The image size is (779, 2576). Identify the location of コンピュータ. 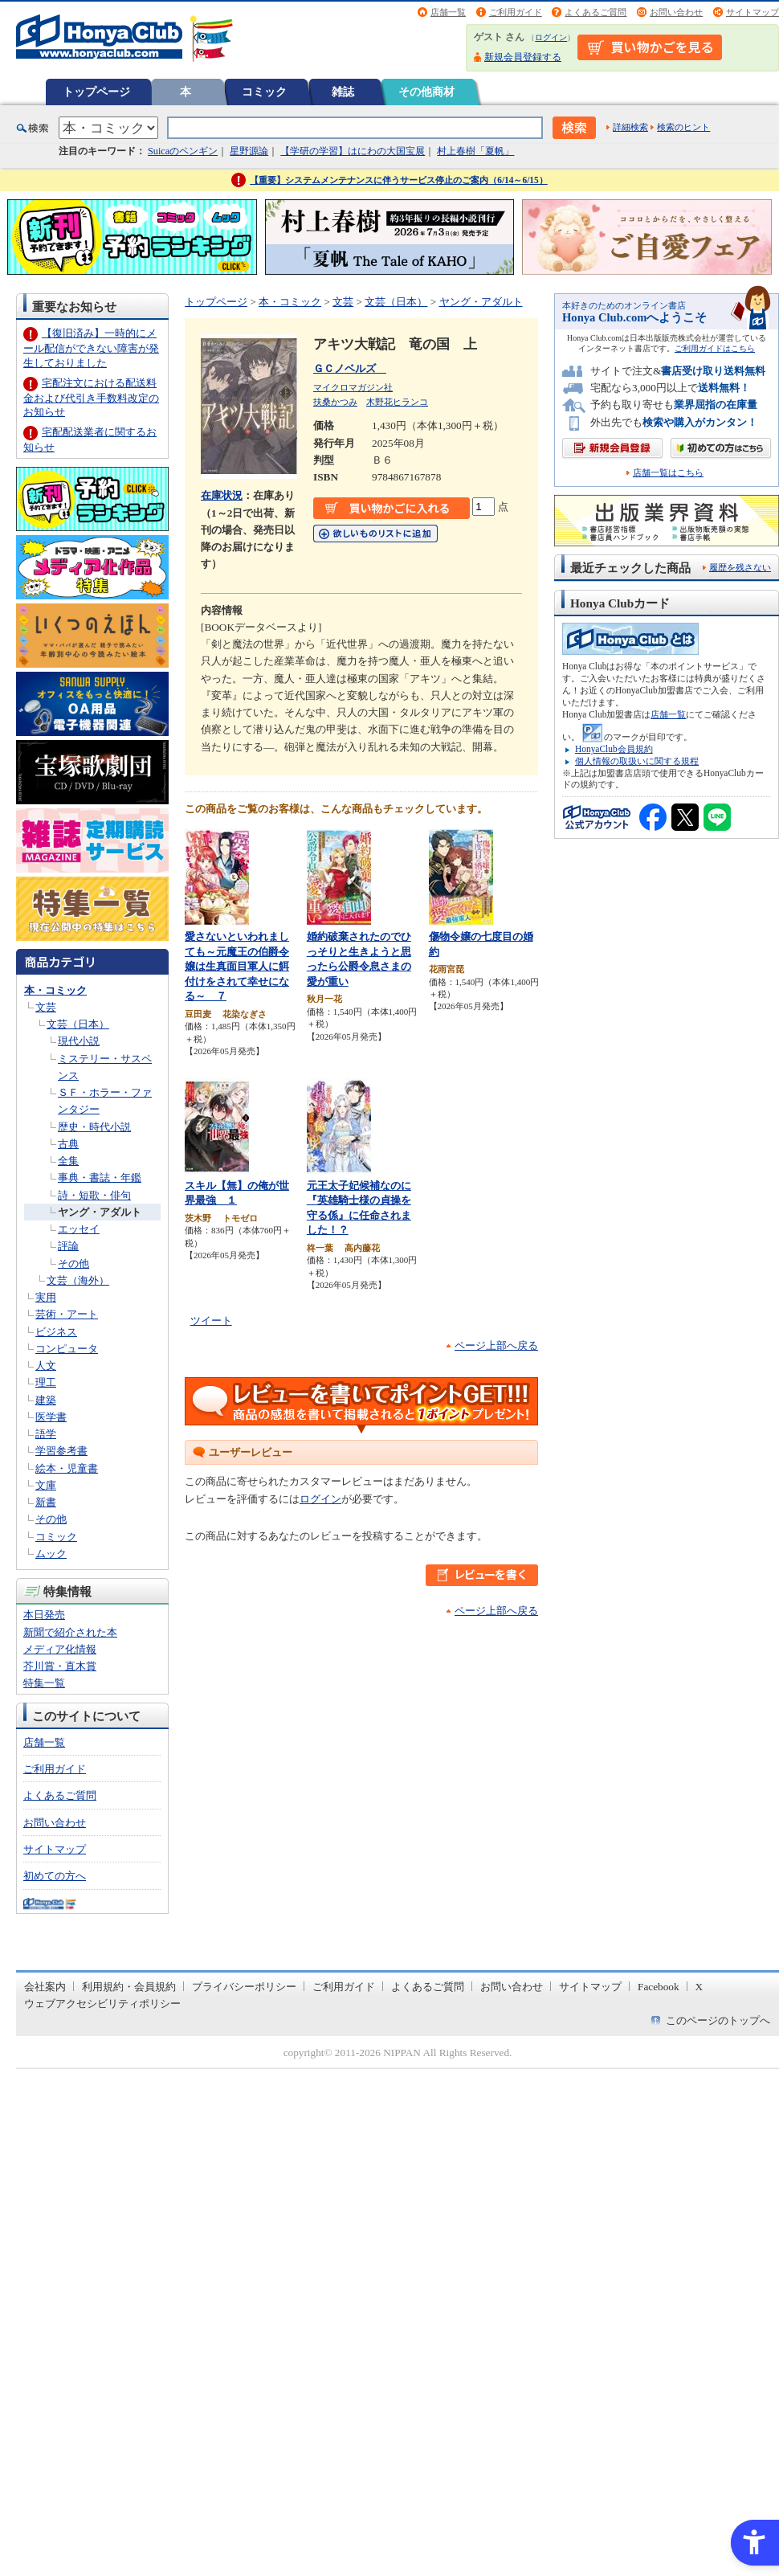
(66, 1349).